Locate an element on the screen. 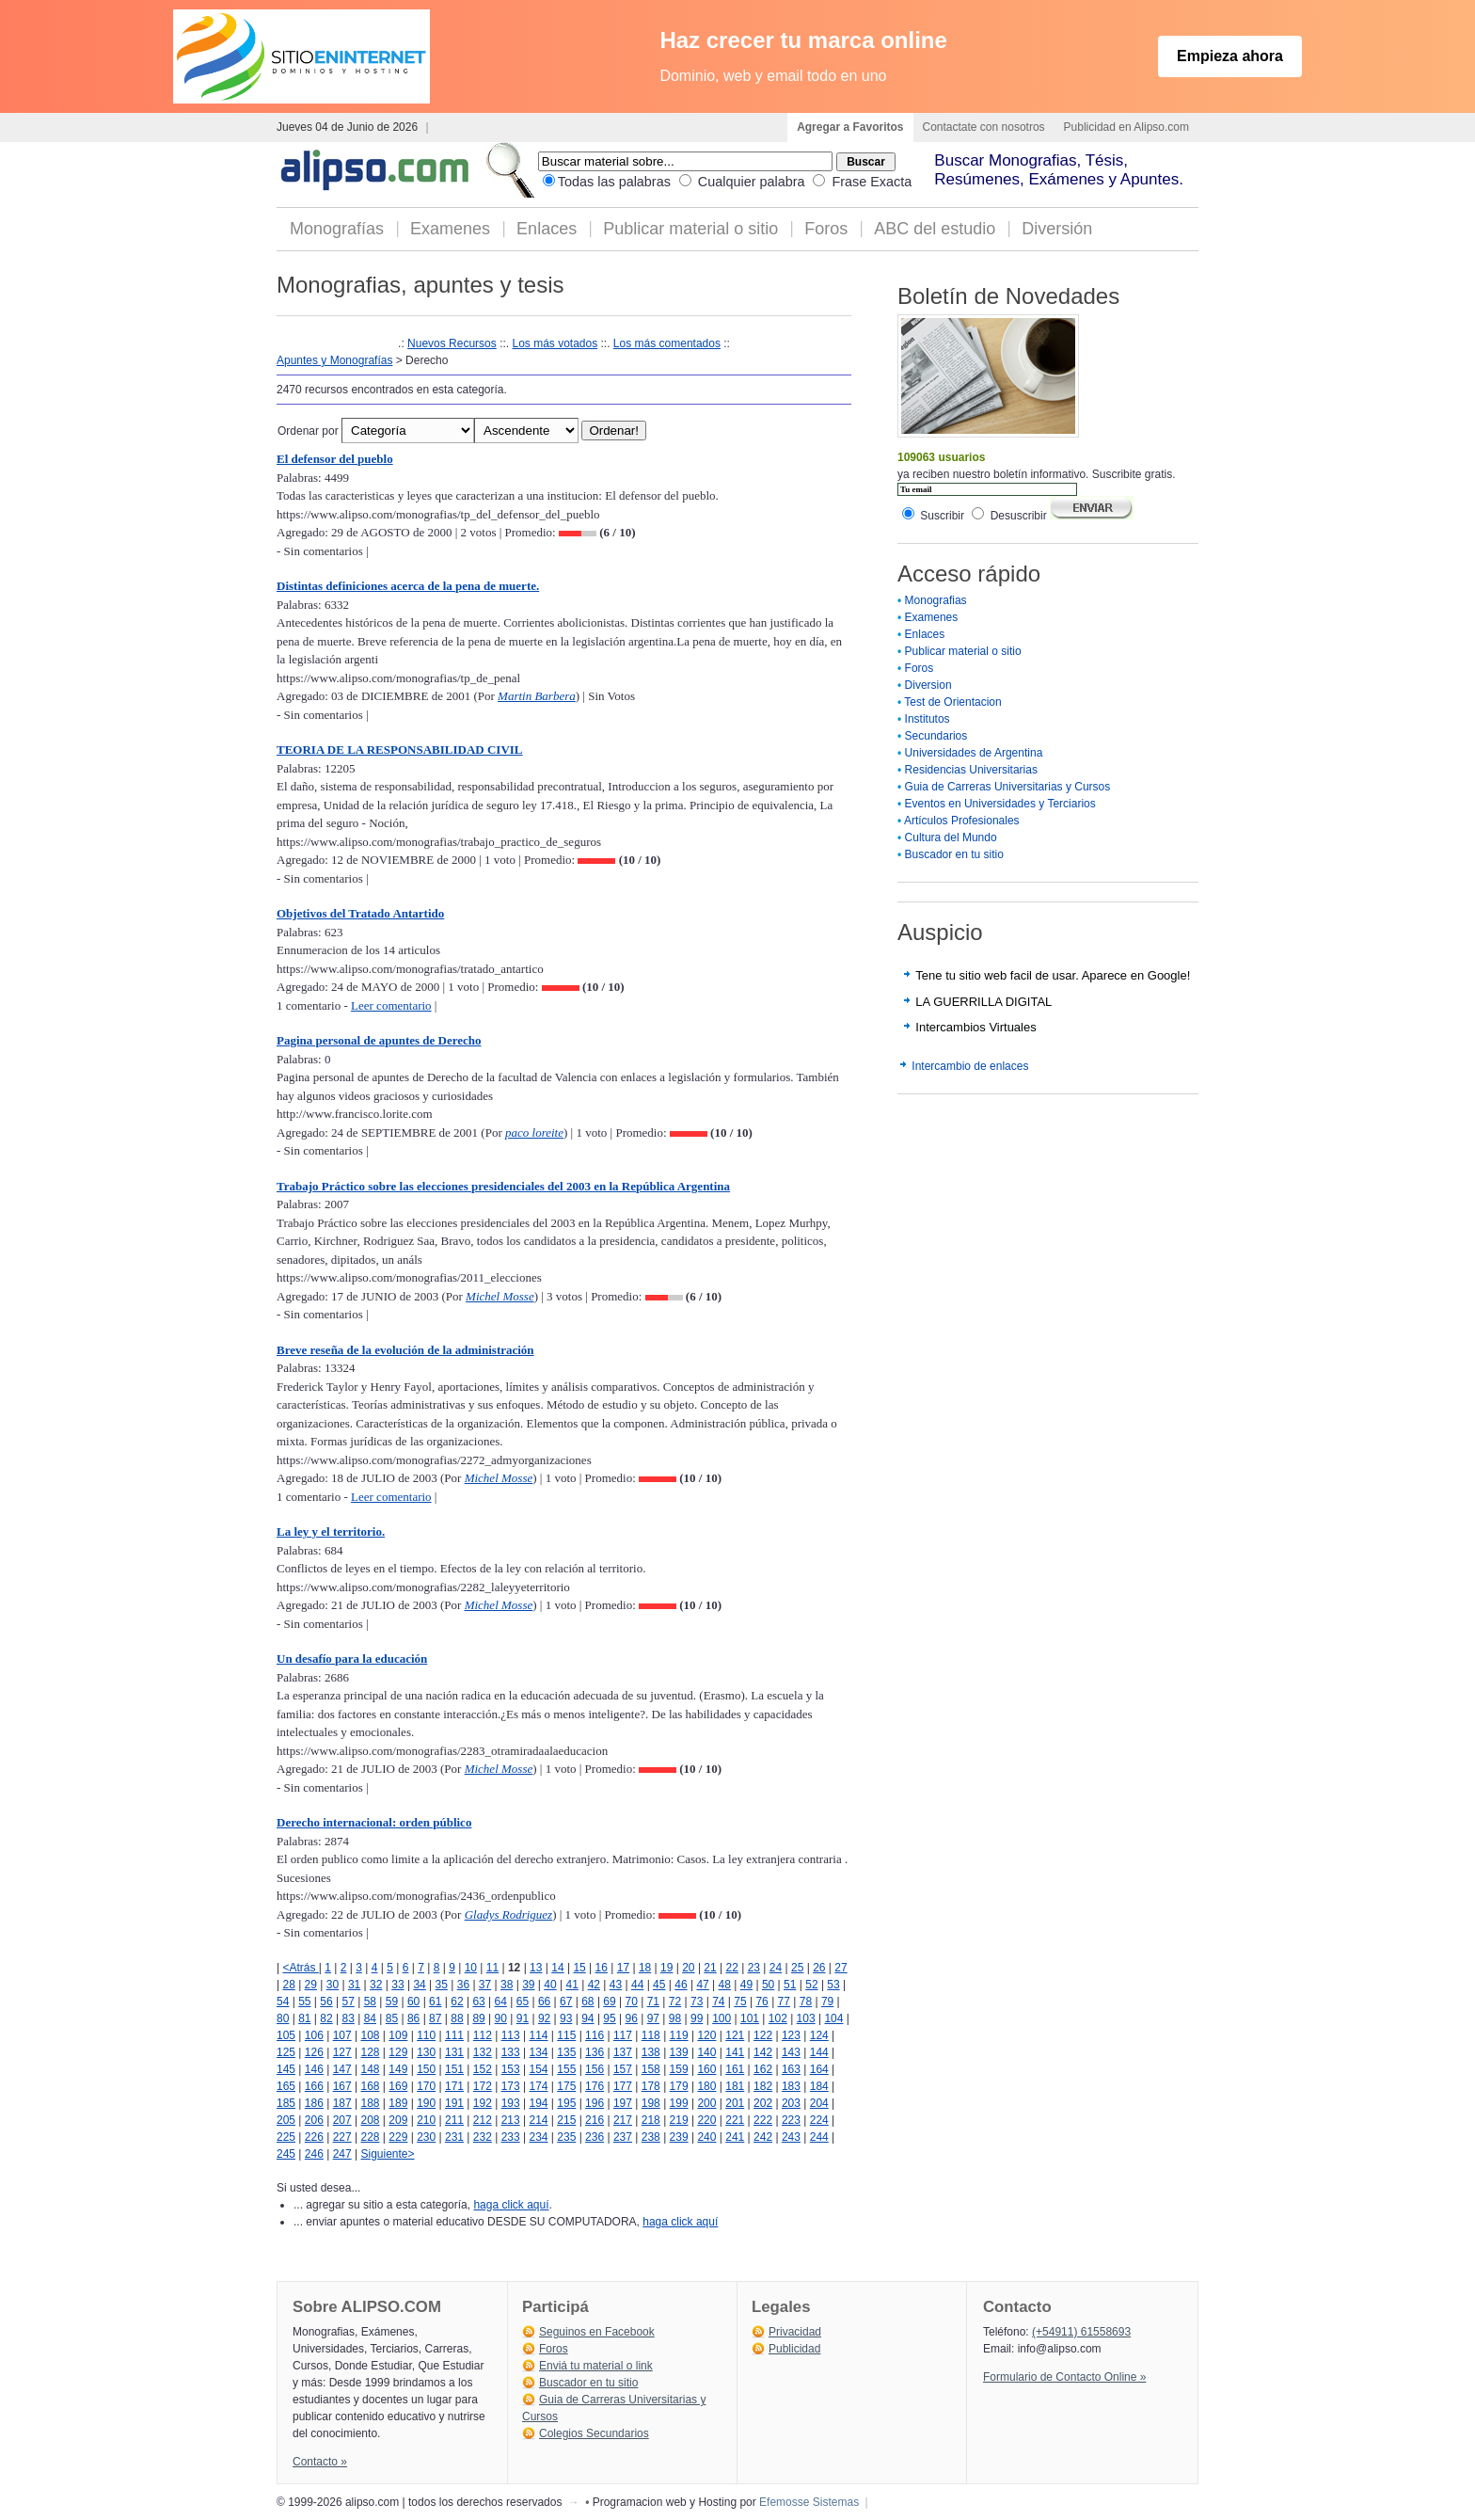 This screenshot has height=2520, width=1475. 247 is located at coordinates (342, 2154).